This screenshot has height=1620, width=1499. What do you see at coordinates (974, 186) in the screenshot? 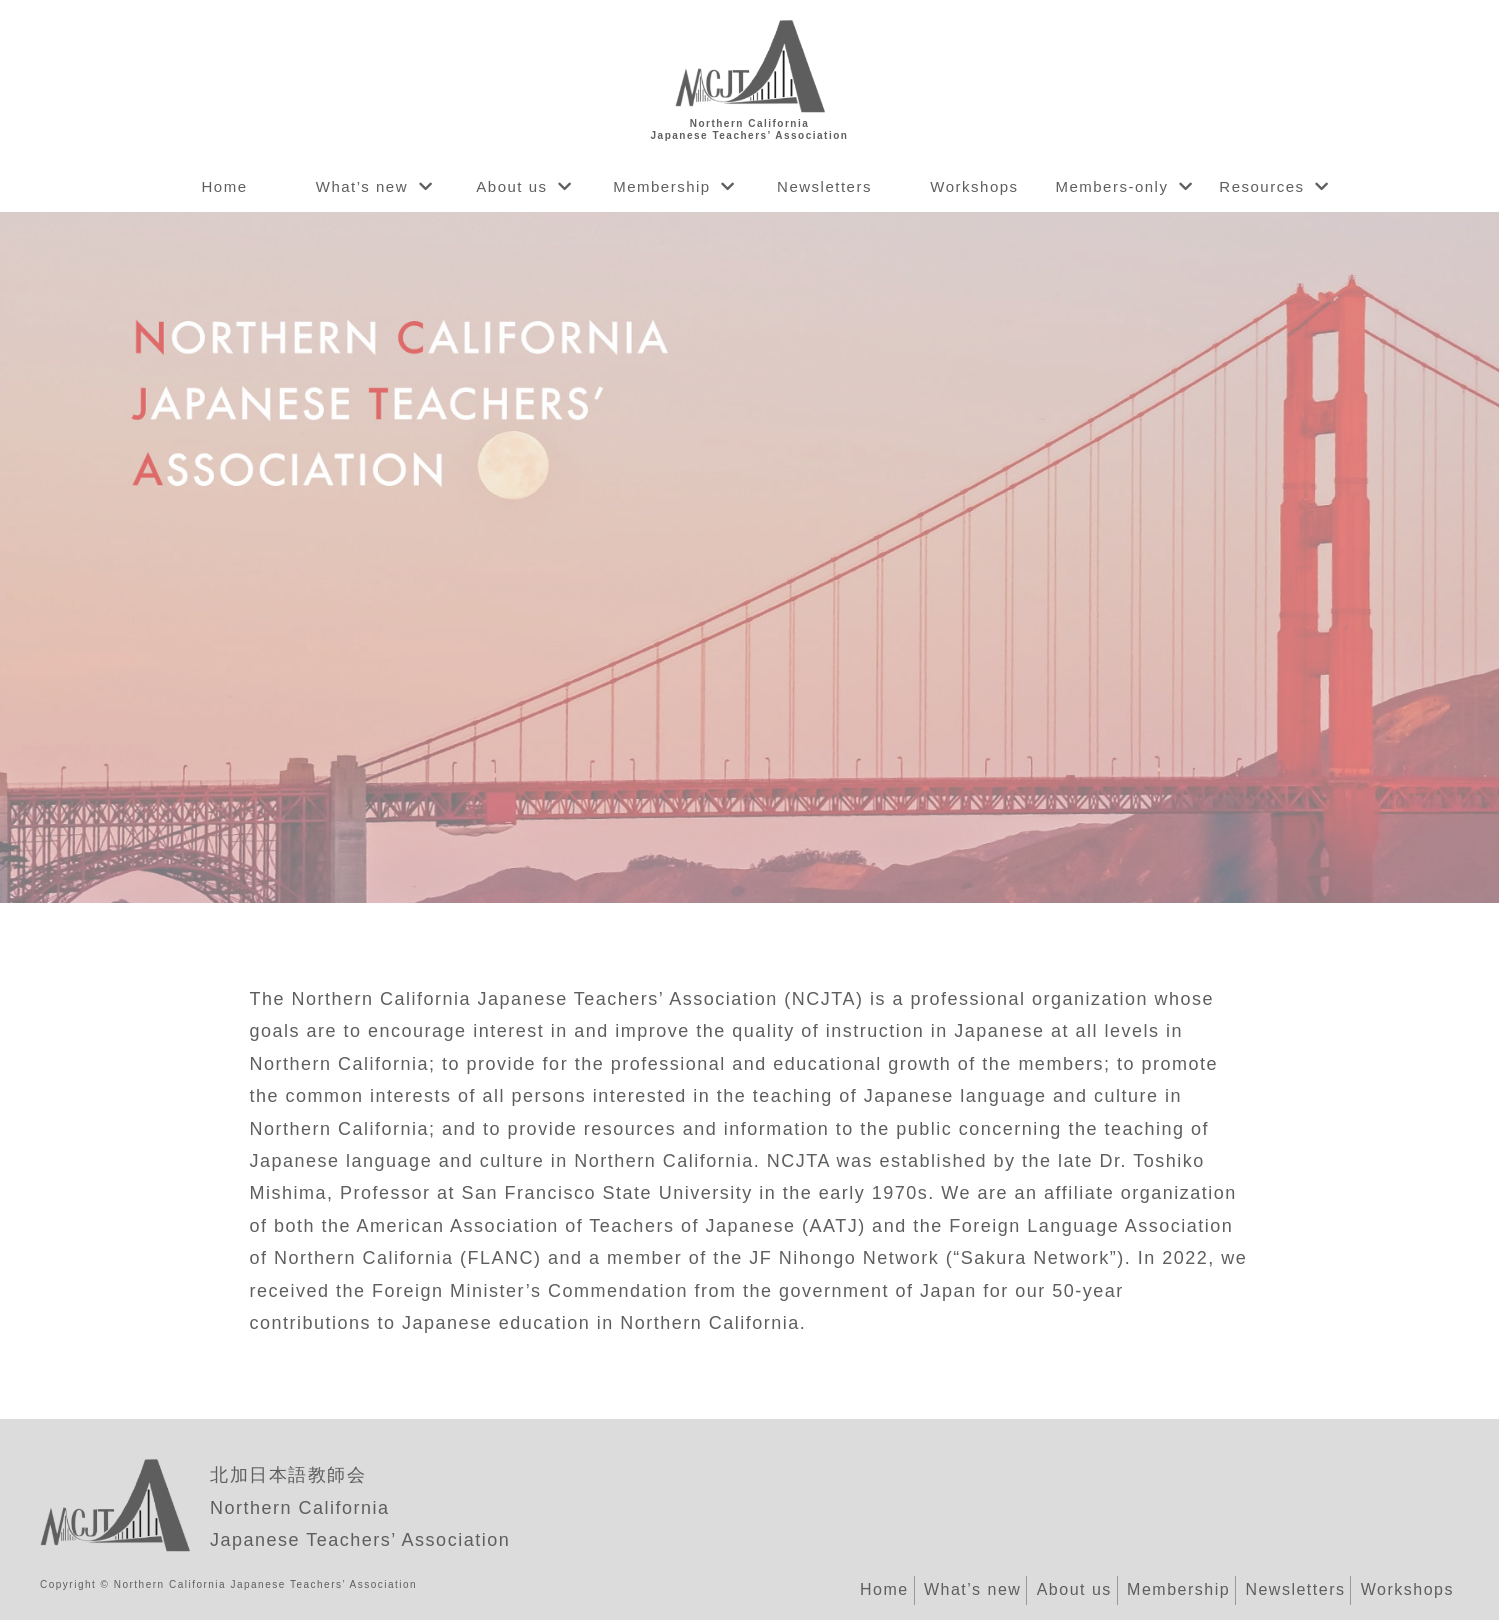
I see `Workshops` at bounding box center [974, 186].